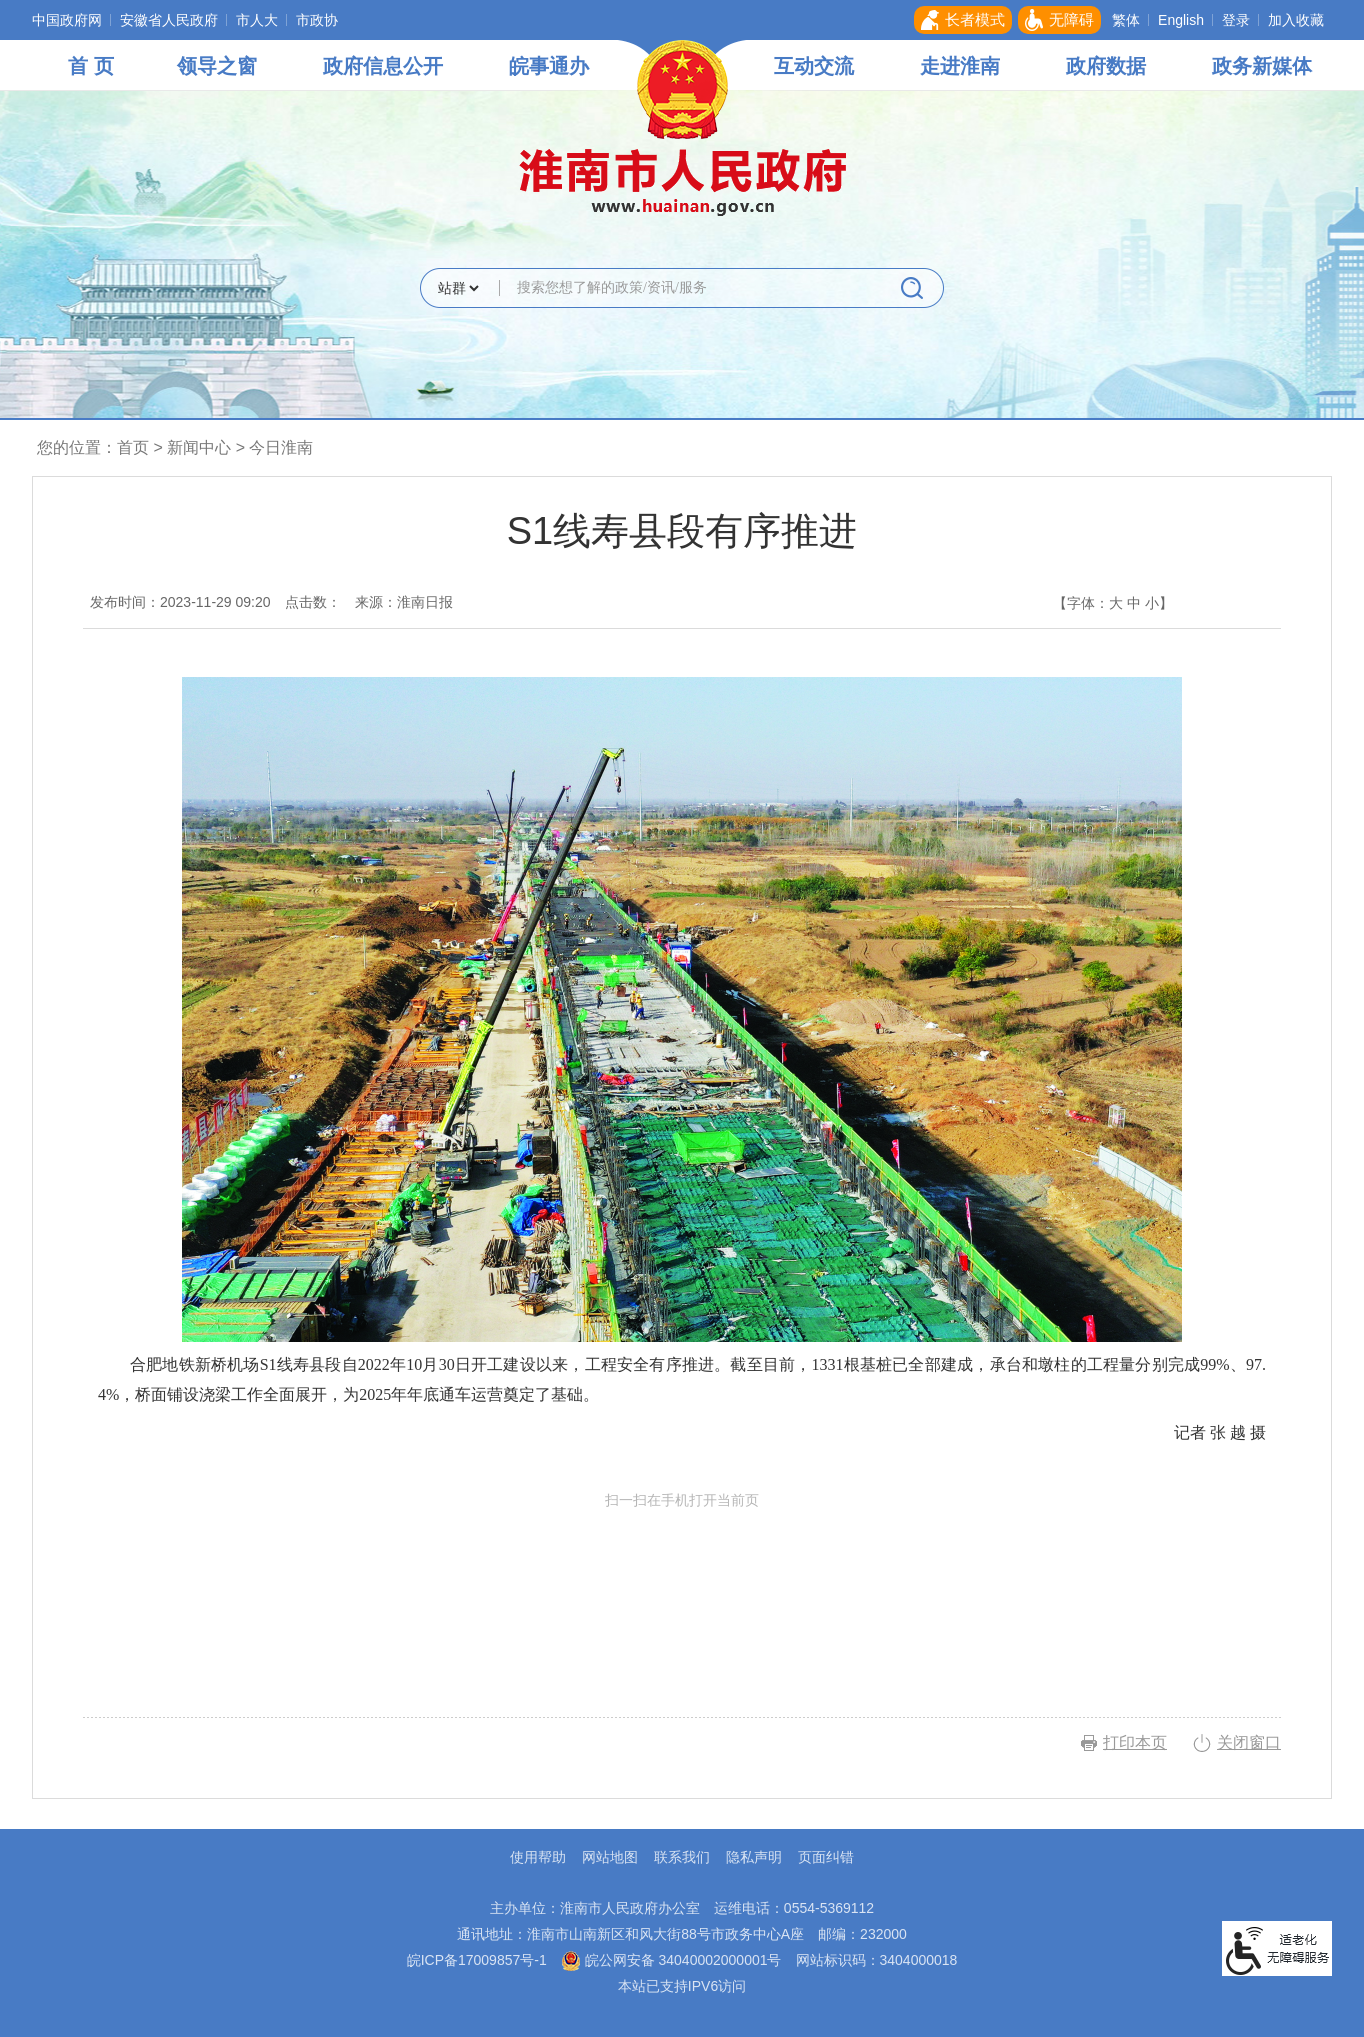 This screenshot has width=1364, height=2037. I want to click on 领导之窗, so click(217, 66).